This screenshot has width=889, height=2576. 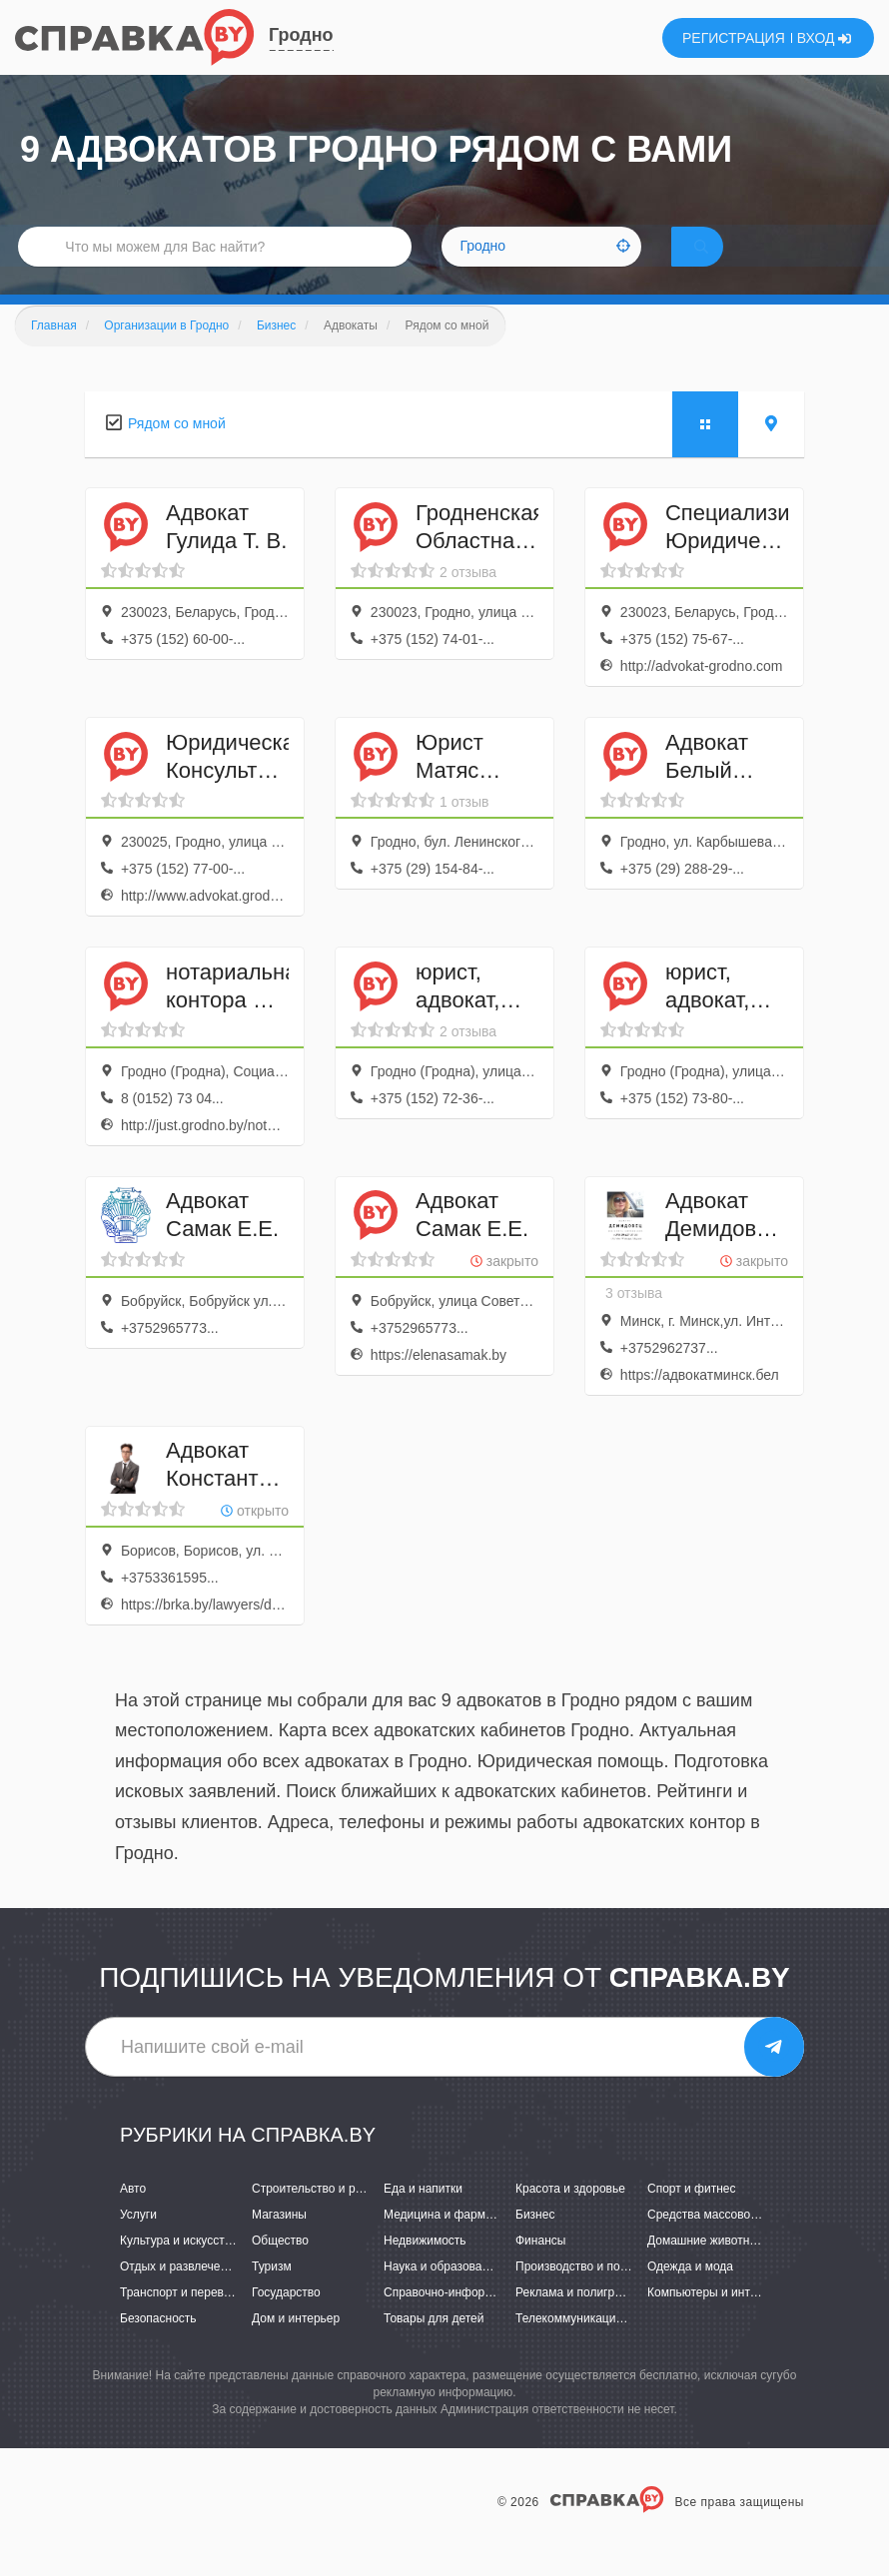 What do you see at coordinates (286, 2320) in the screenshot?
I see `Государство` at bounding box center [286, 2320].